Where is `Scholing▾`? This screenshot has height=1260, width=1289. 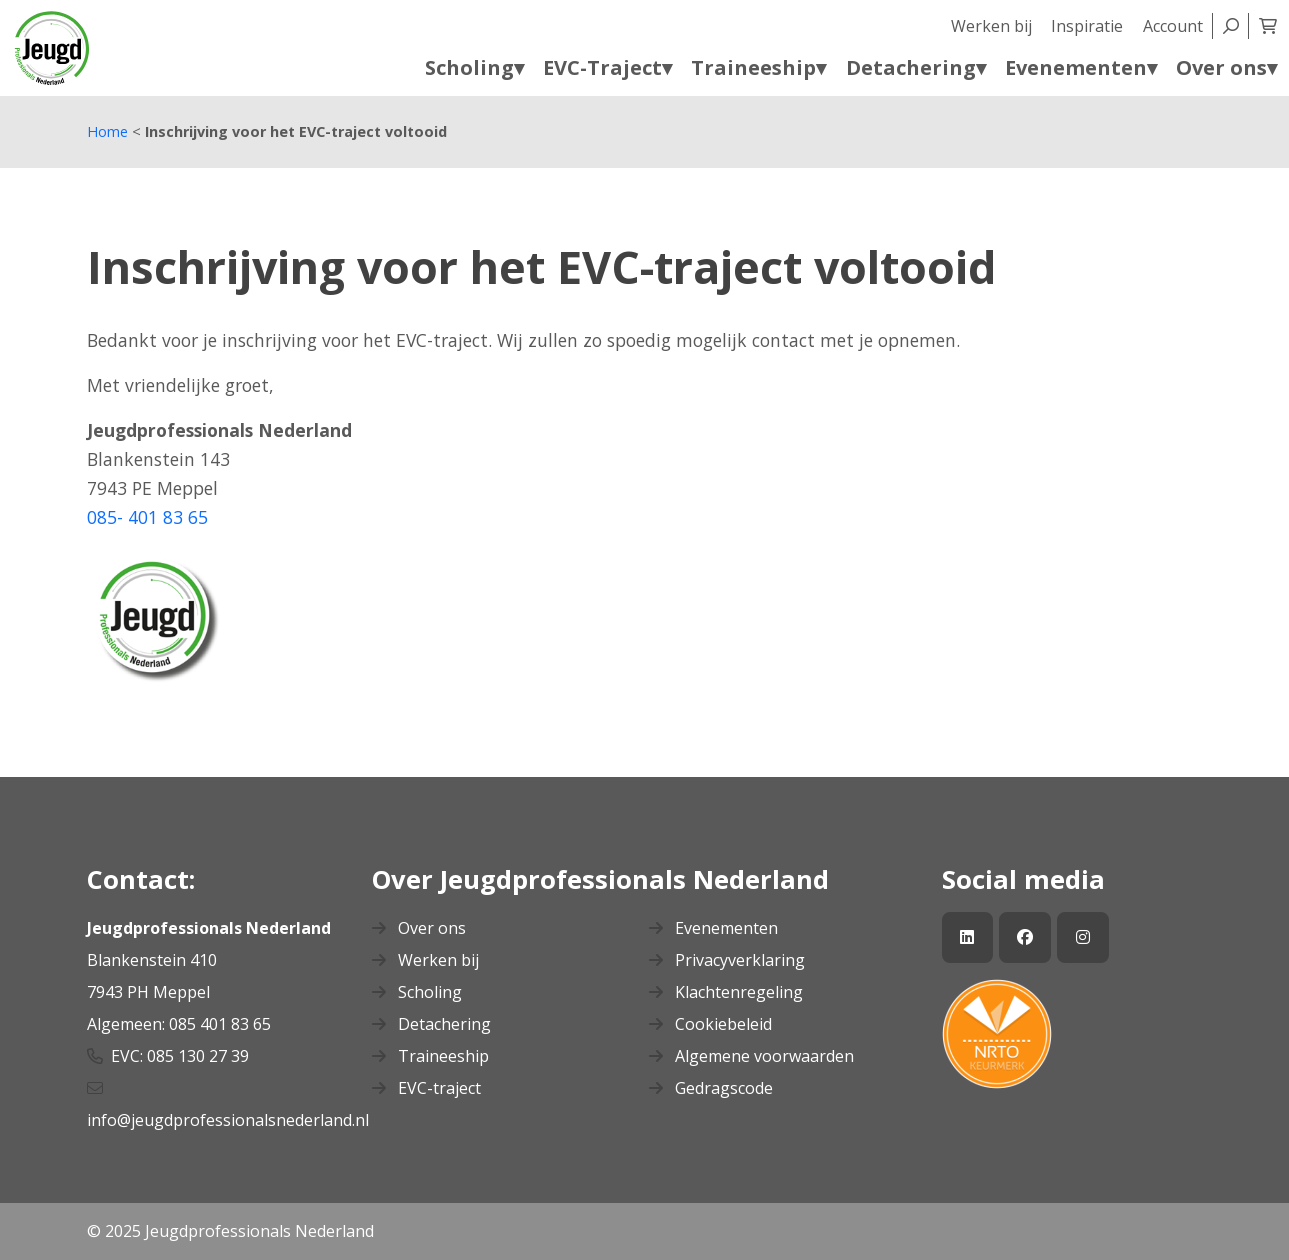
Scholing▾ is located at coordinates (474, 67).